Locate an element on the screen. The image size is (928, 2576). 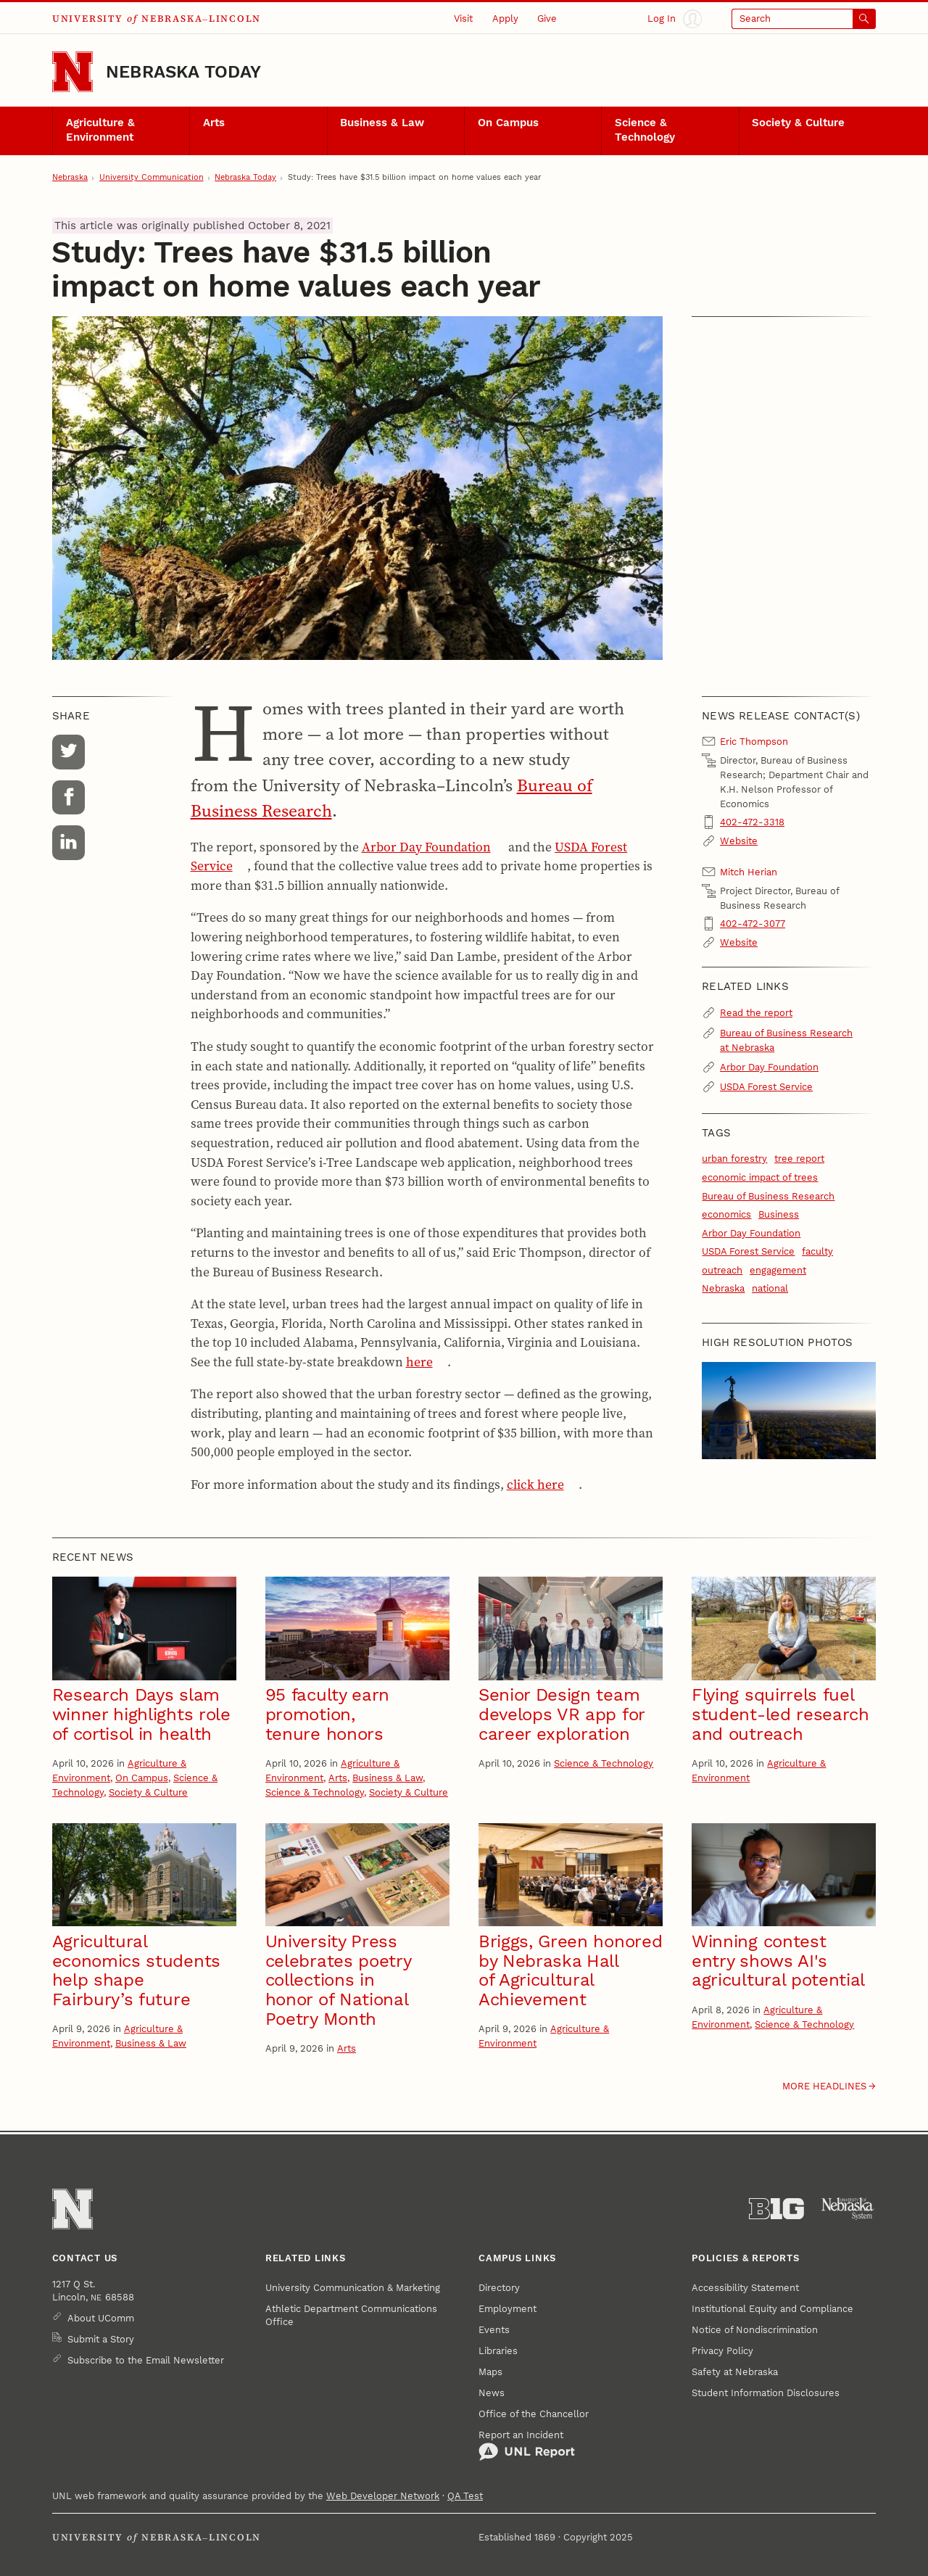
engagement is located at coordinates (778, 1270).